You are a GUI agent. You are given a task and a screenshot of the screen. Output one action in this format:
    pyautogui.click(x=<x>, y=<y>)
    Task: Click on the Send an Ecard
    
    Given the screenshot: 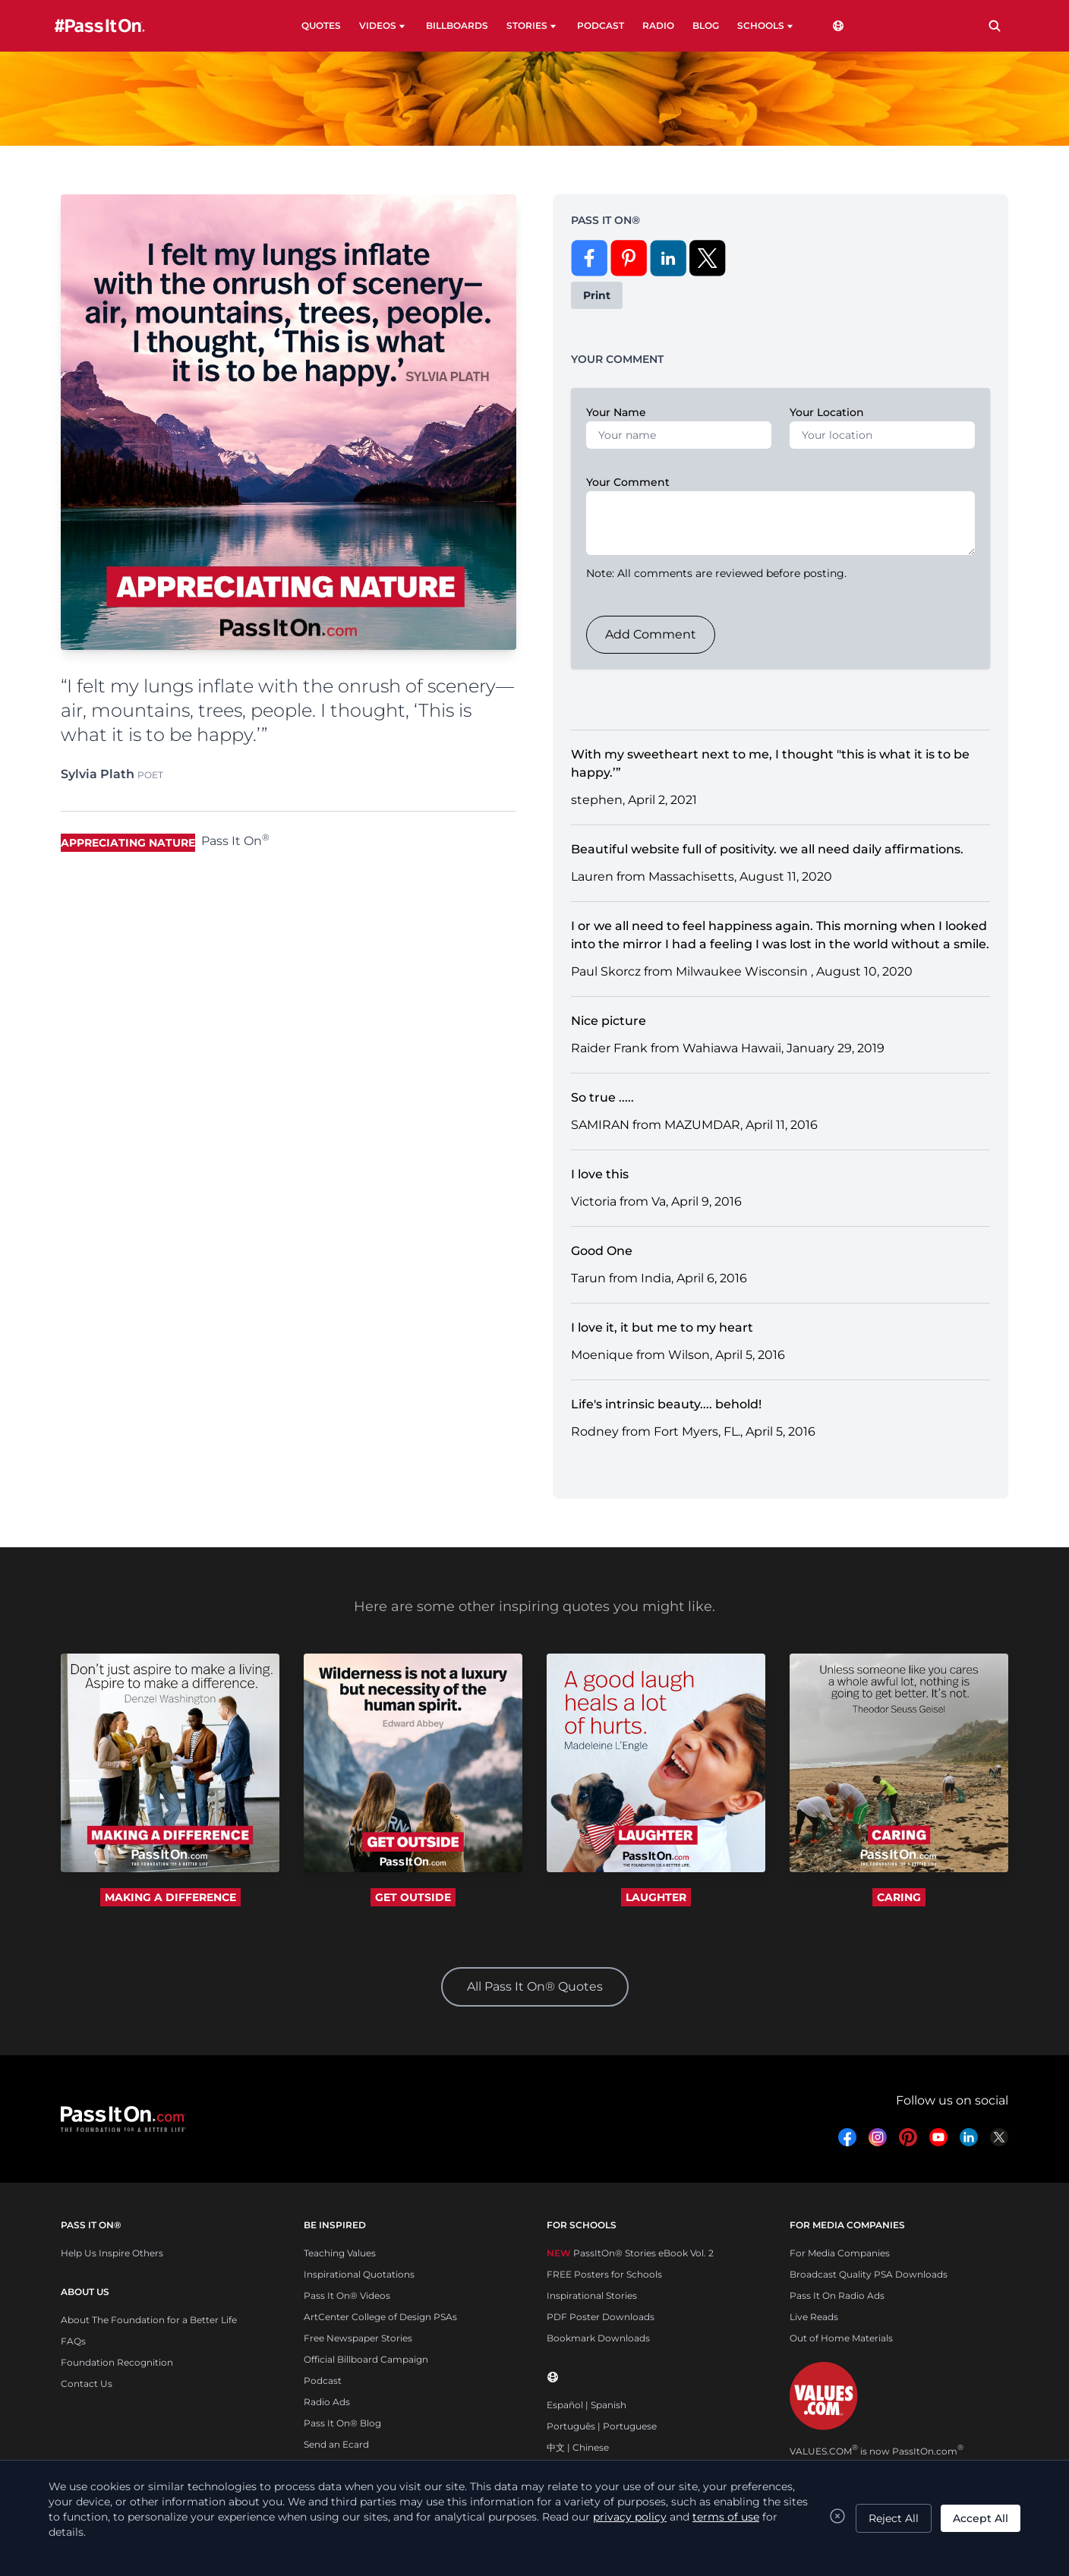 What is the action you would take?
    pyautogui.click(x=336, y=2444)
    